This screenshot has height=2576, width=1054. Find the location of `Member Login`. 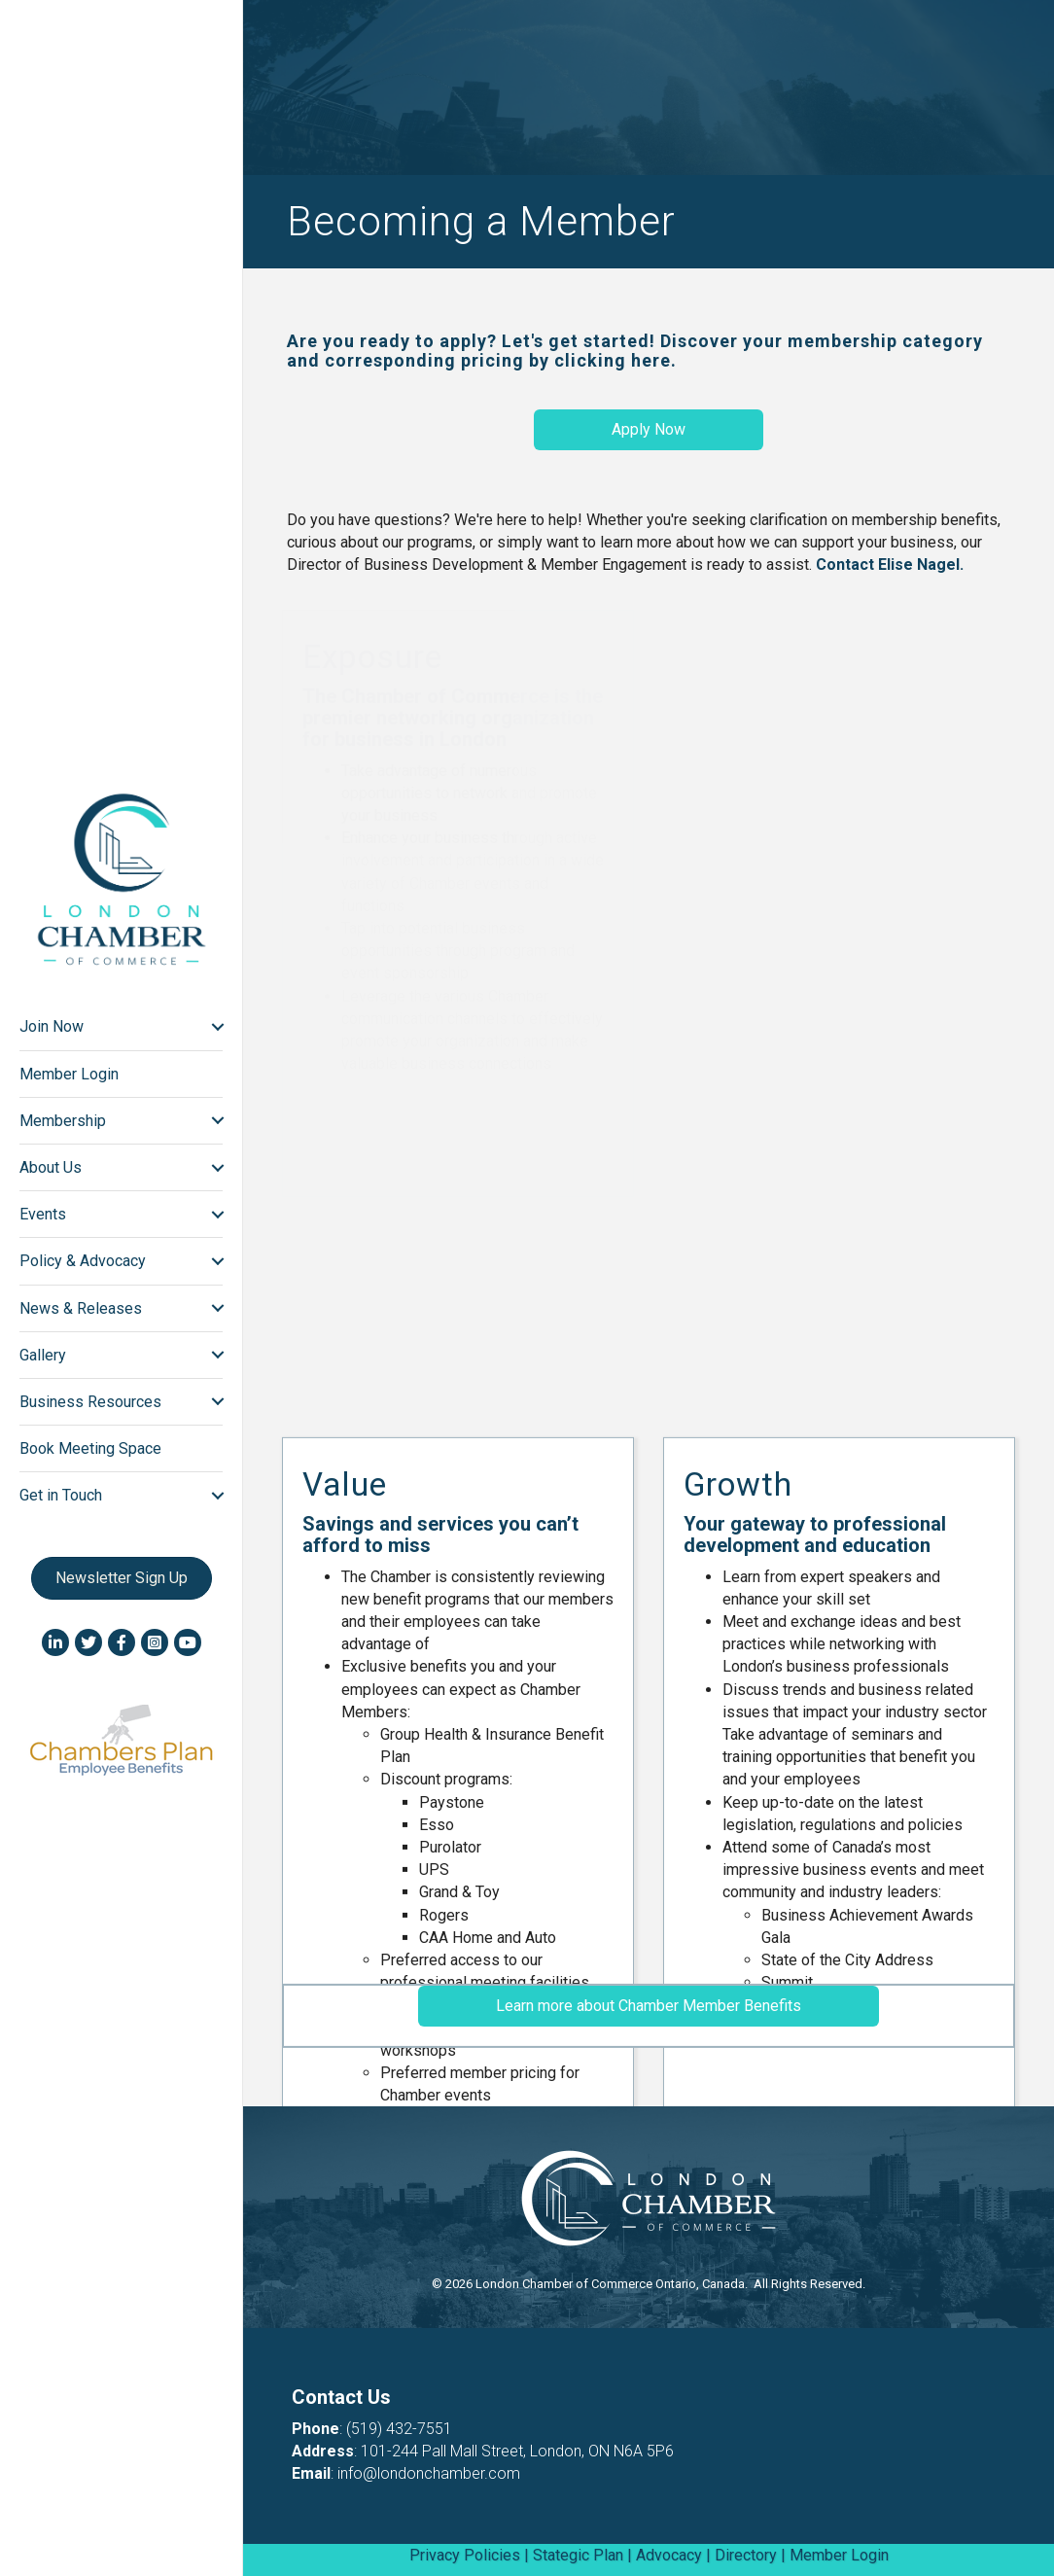

Member Login is located at coordinates (66, 1074).